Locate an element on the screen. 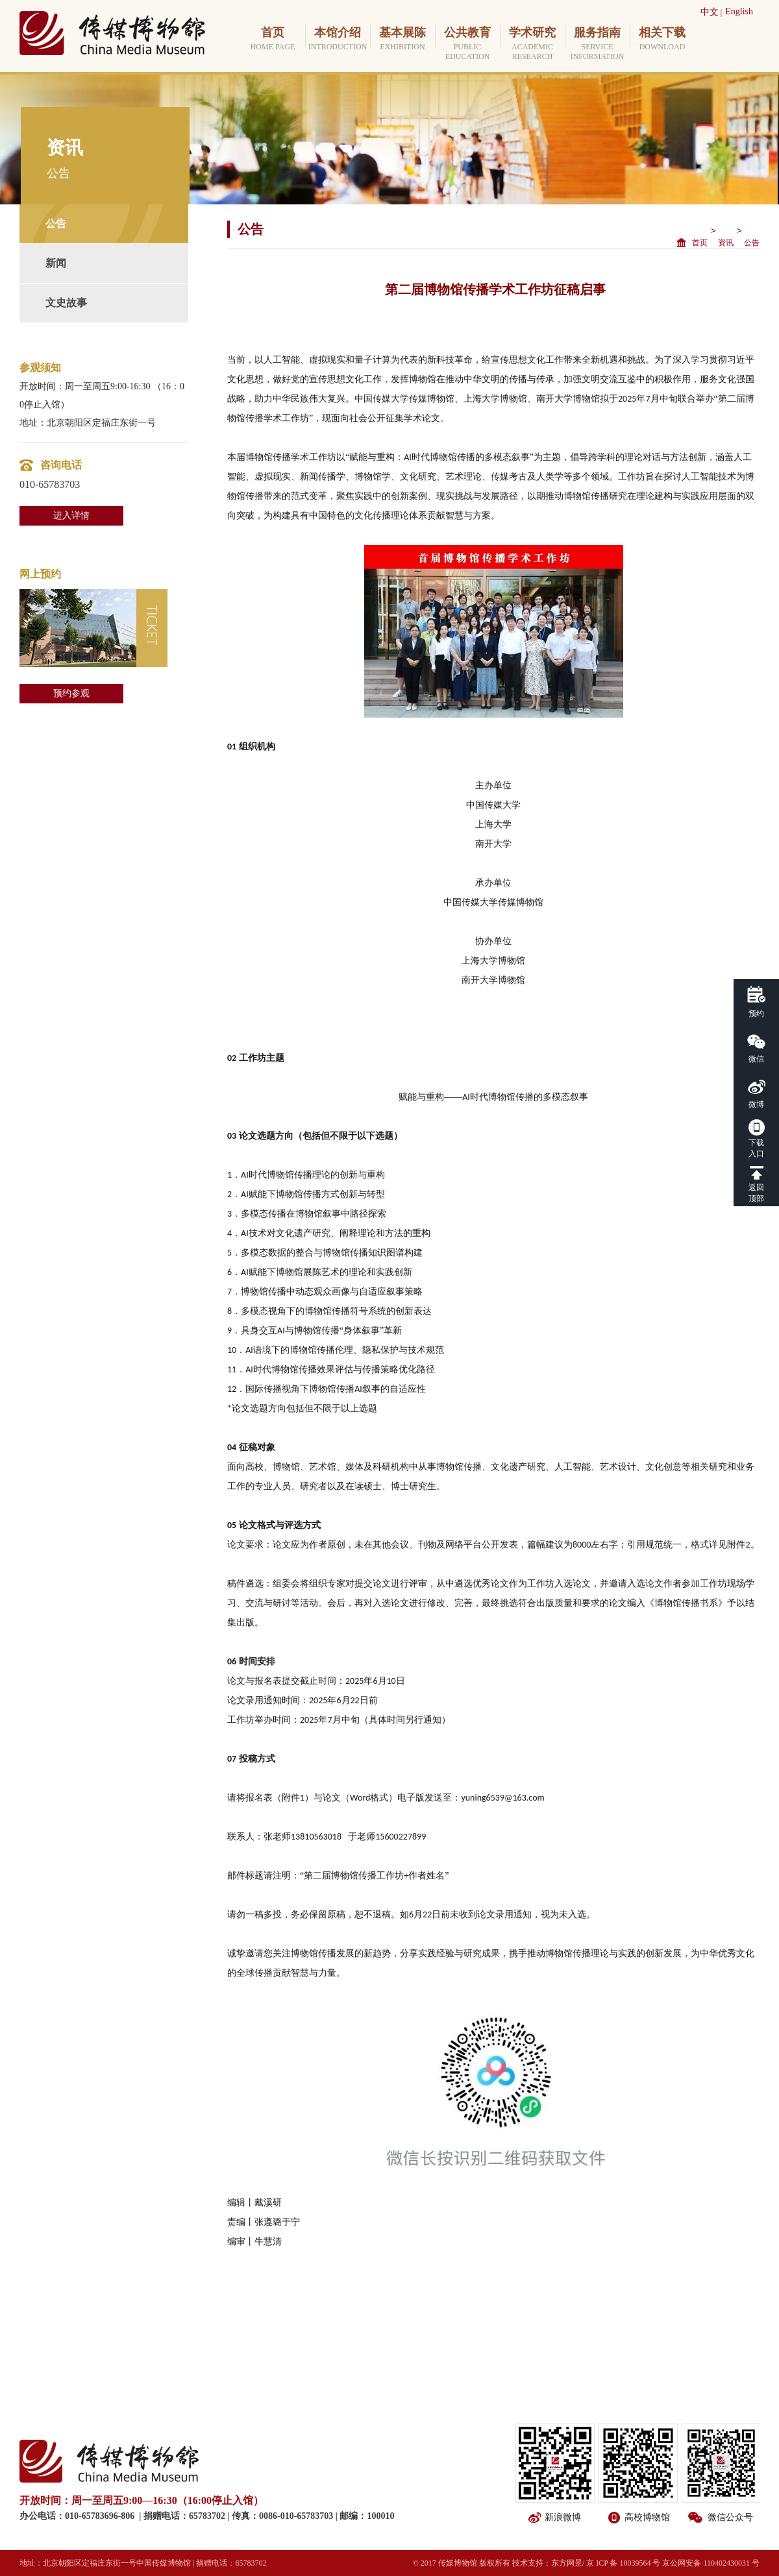  新浪微博 is located at coordinates (563, 2517).